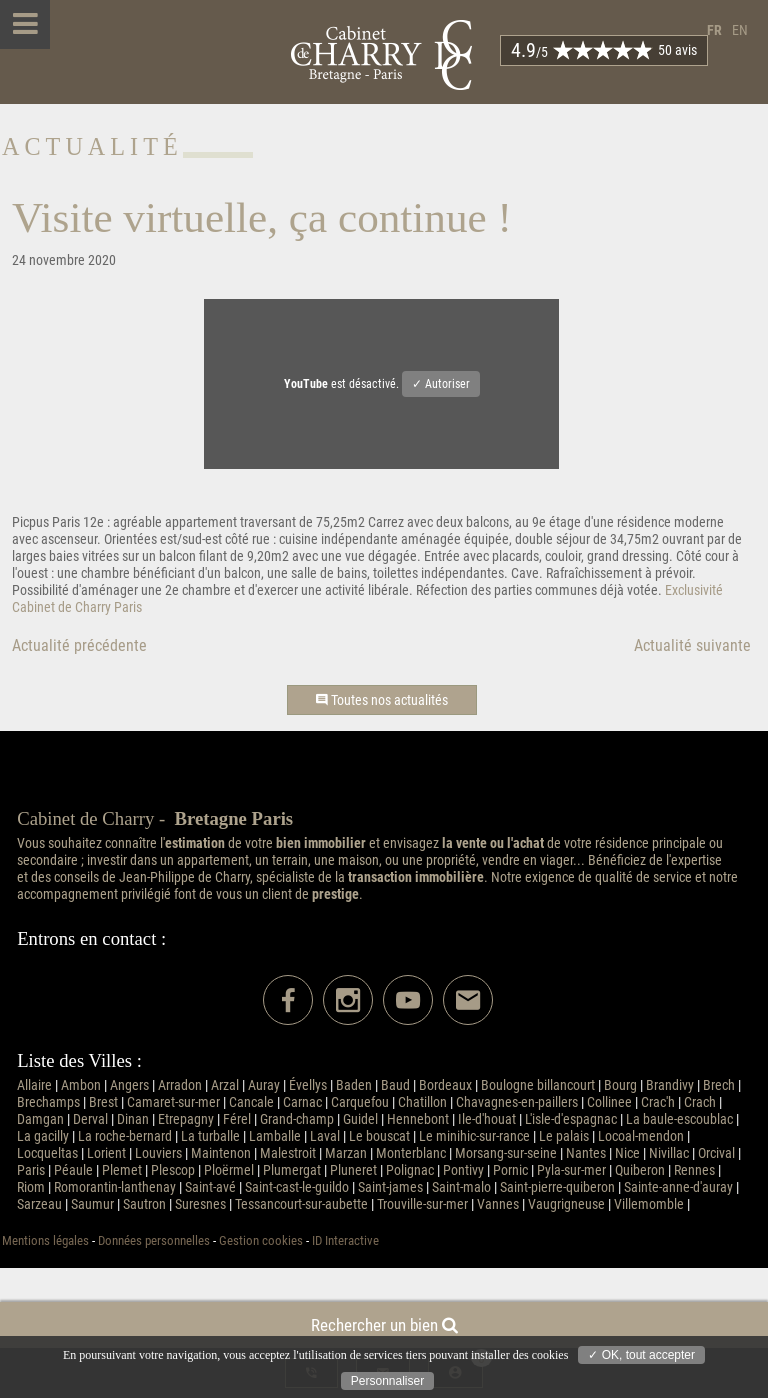  Describe the element at coordinates (261, 1240) in the screenshot. I see `Gestion cookies` at that location.